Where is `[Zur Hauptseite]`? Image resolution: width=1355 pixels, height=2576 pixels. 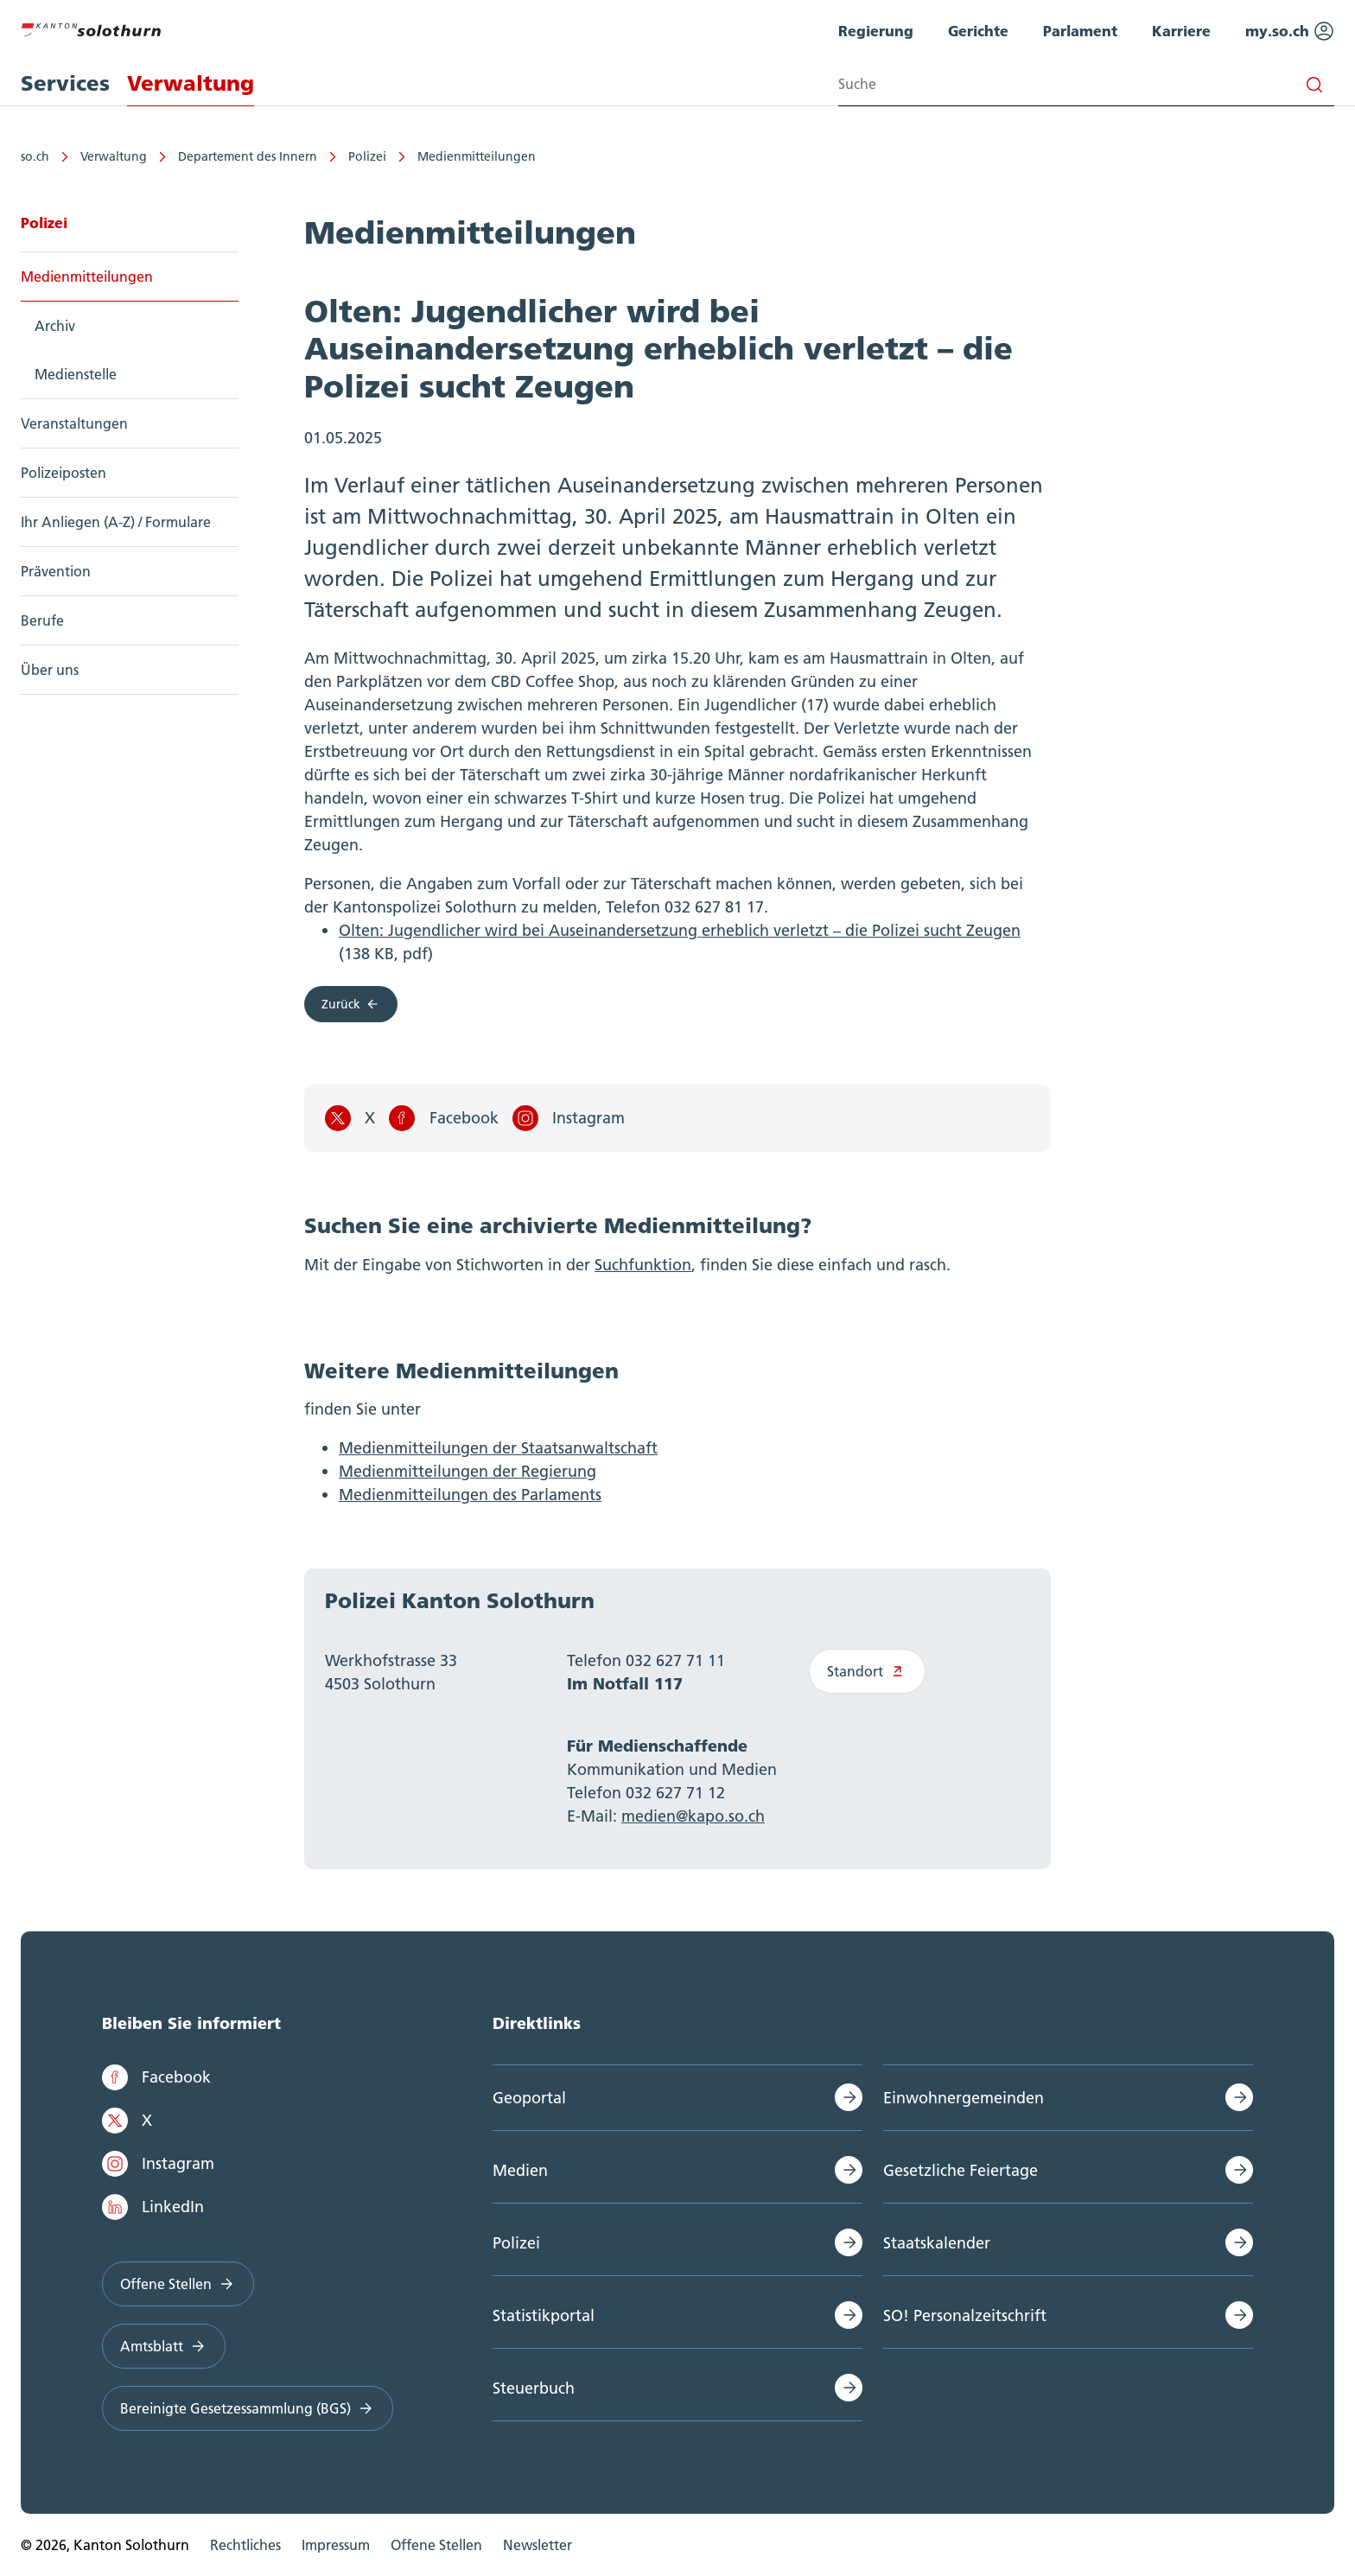
[Zur Hauptseite] is located at coordinates (91, 28).